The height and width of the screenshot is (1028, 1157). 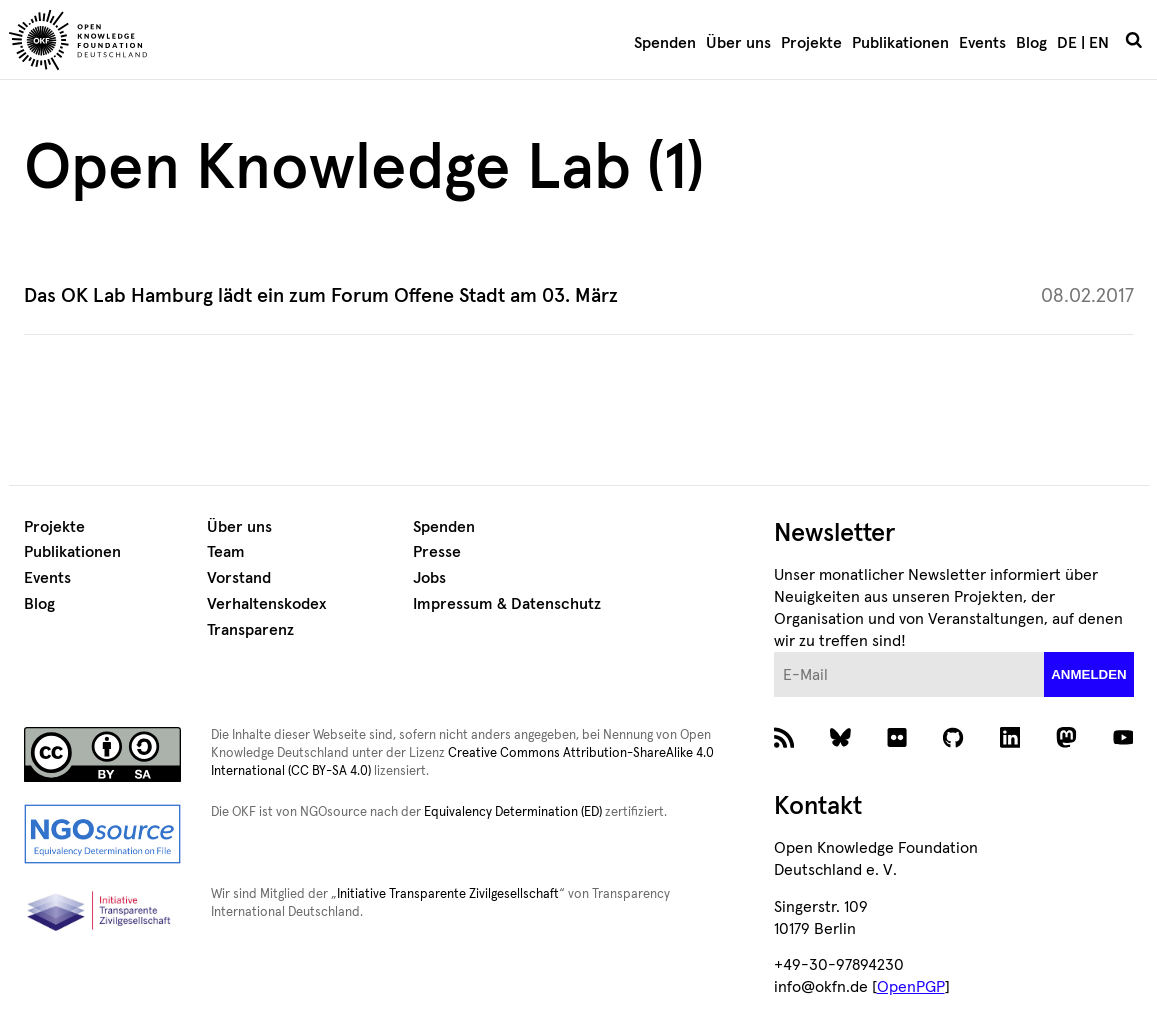 I want to click on anmelden, so click(x=1089, y=674).